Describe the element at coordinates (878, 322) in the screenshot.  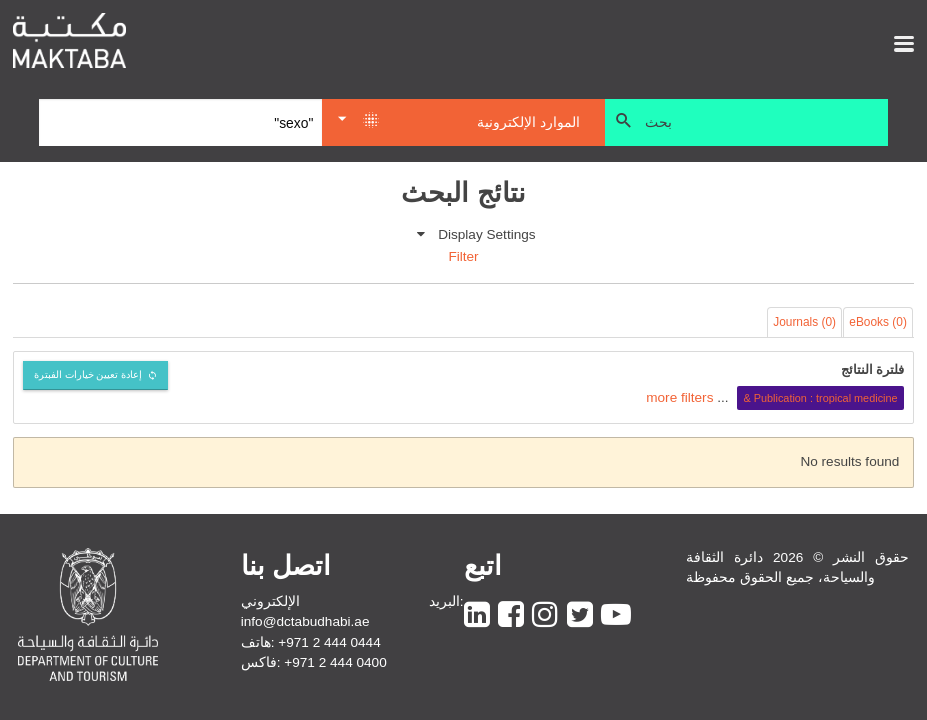
I see `eBooks (0)` at that location.